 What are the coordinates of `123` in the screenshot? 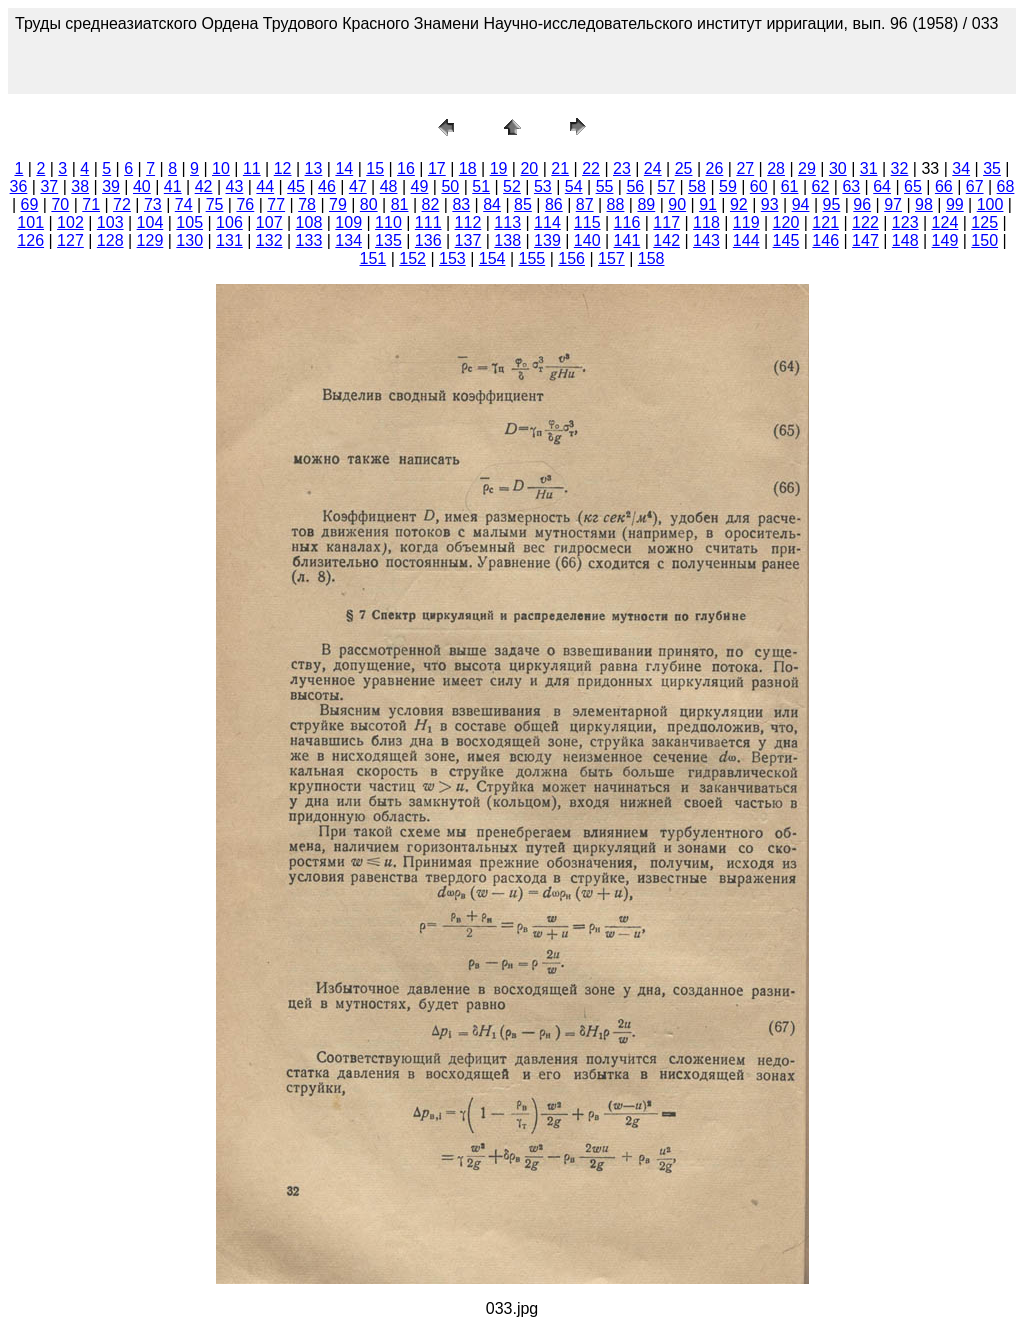 It's located at (905, 222).